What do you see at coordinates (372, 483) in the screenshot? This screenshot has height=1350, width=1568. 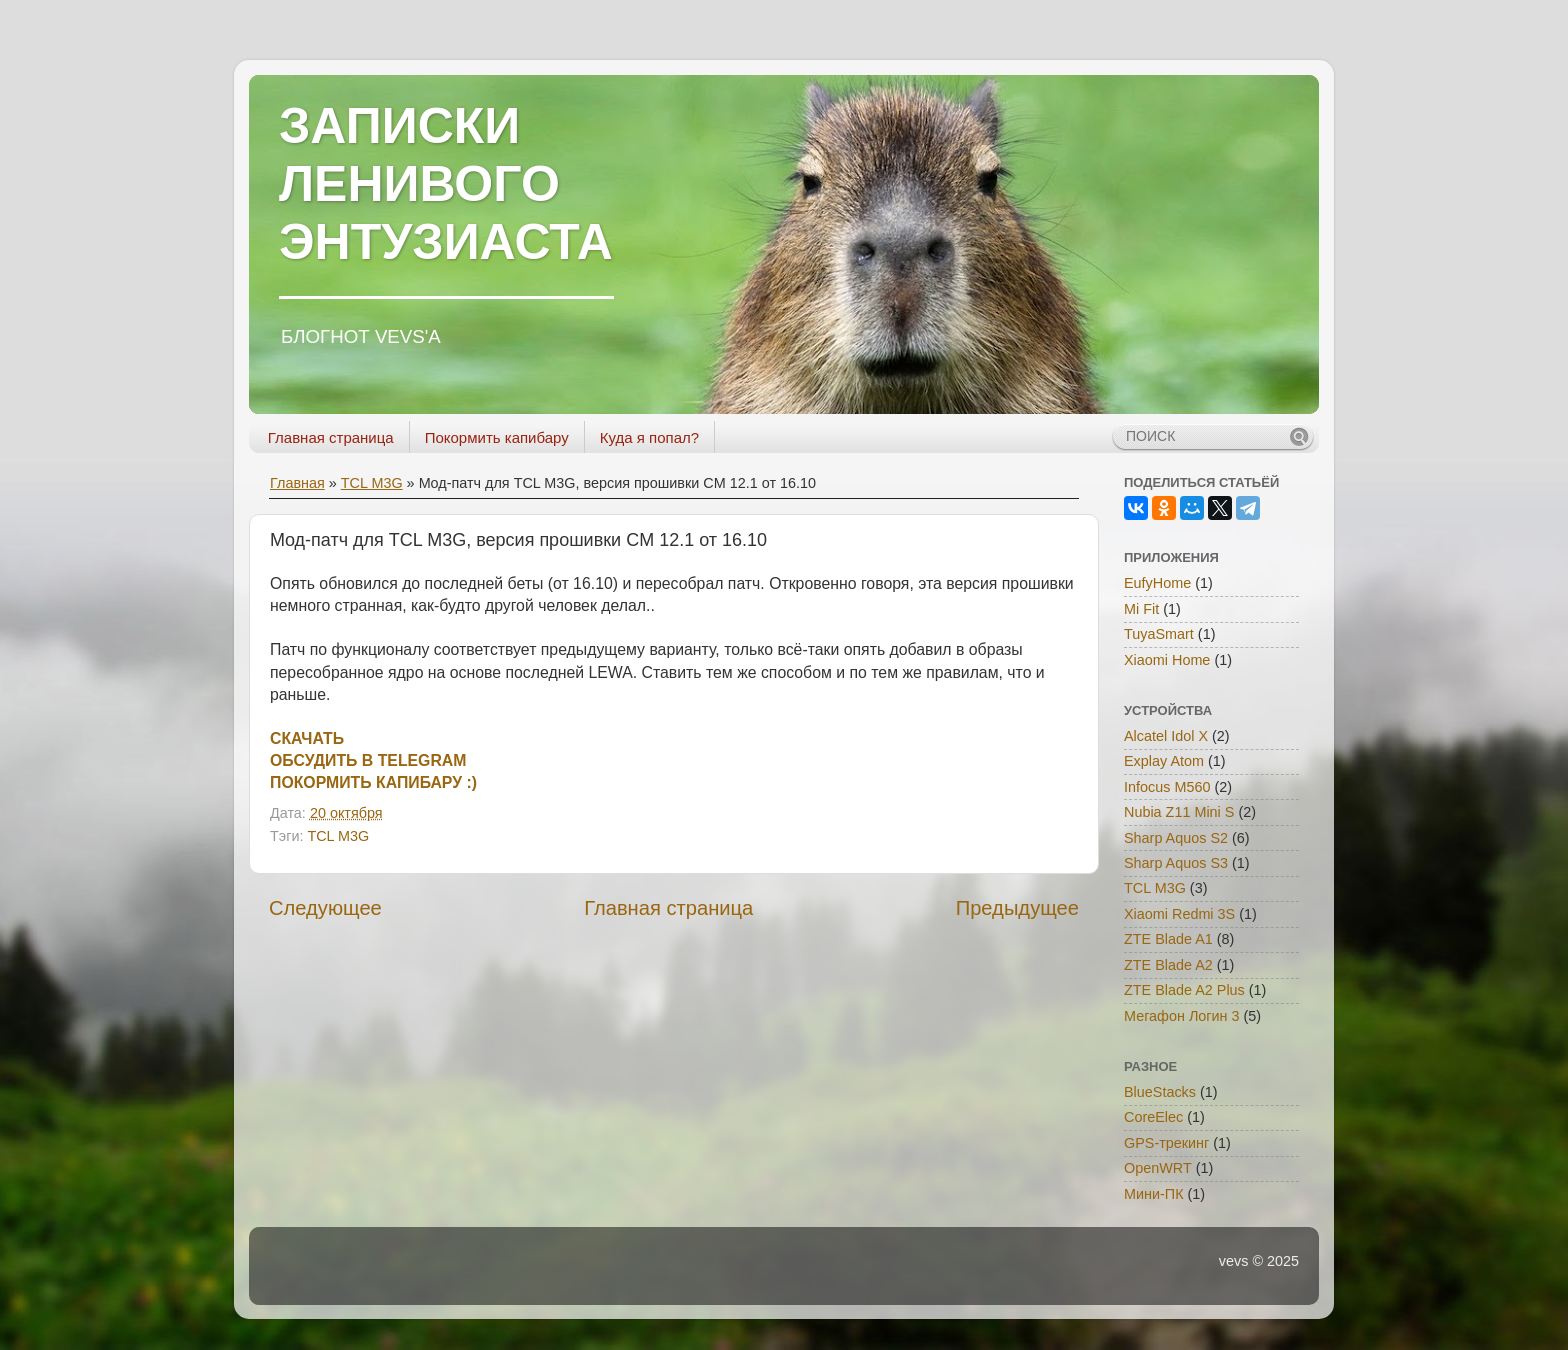 I see `TCL M3G` at bounding box center [372, 483].